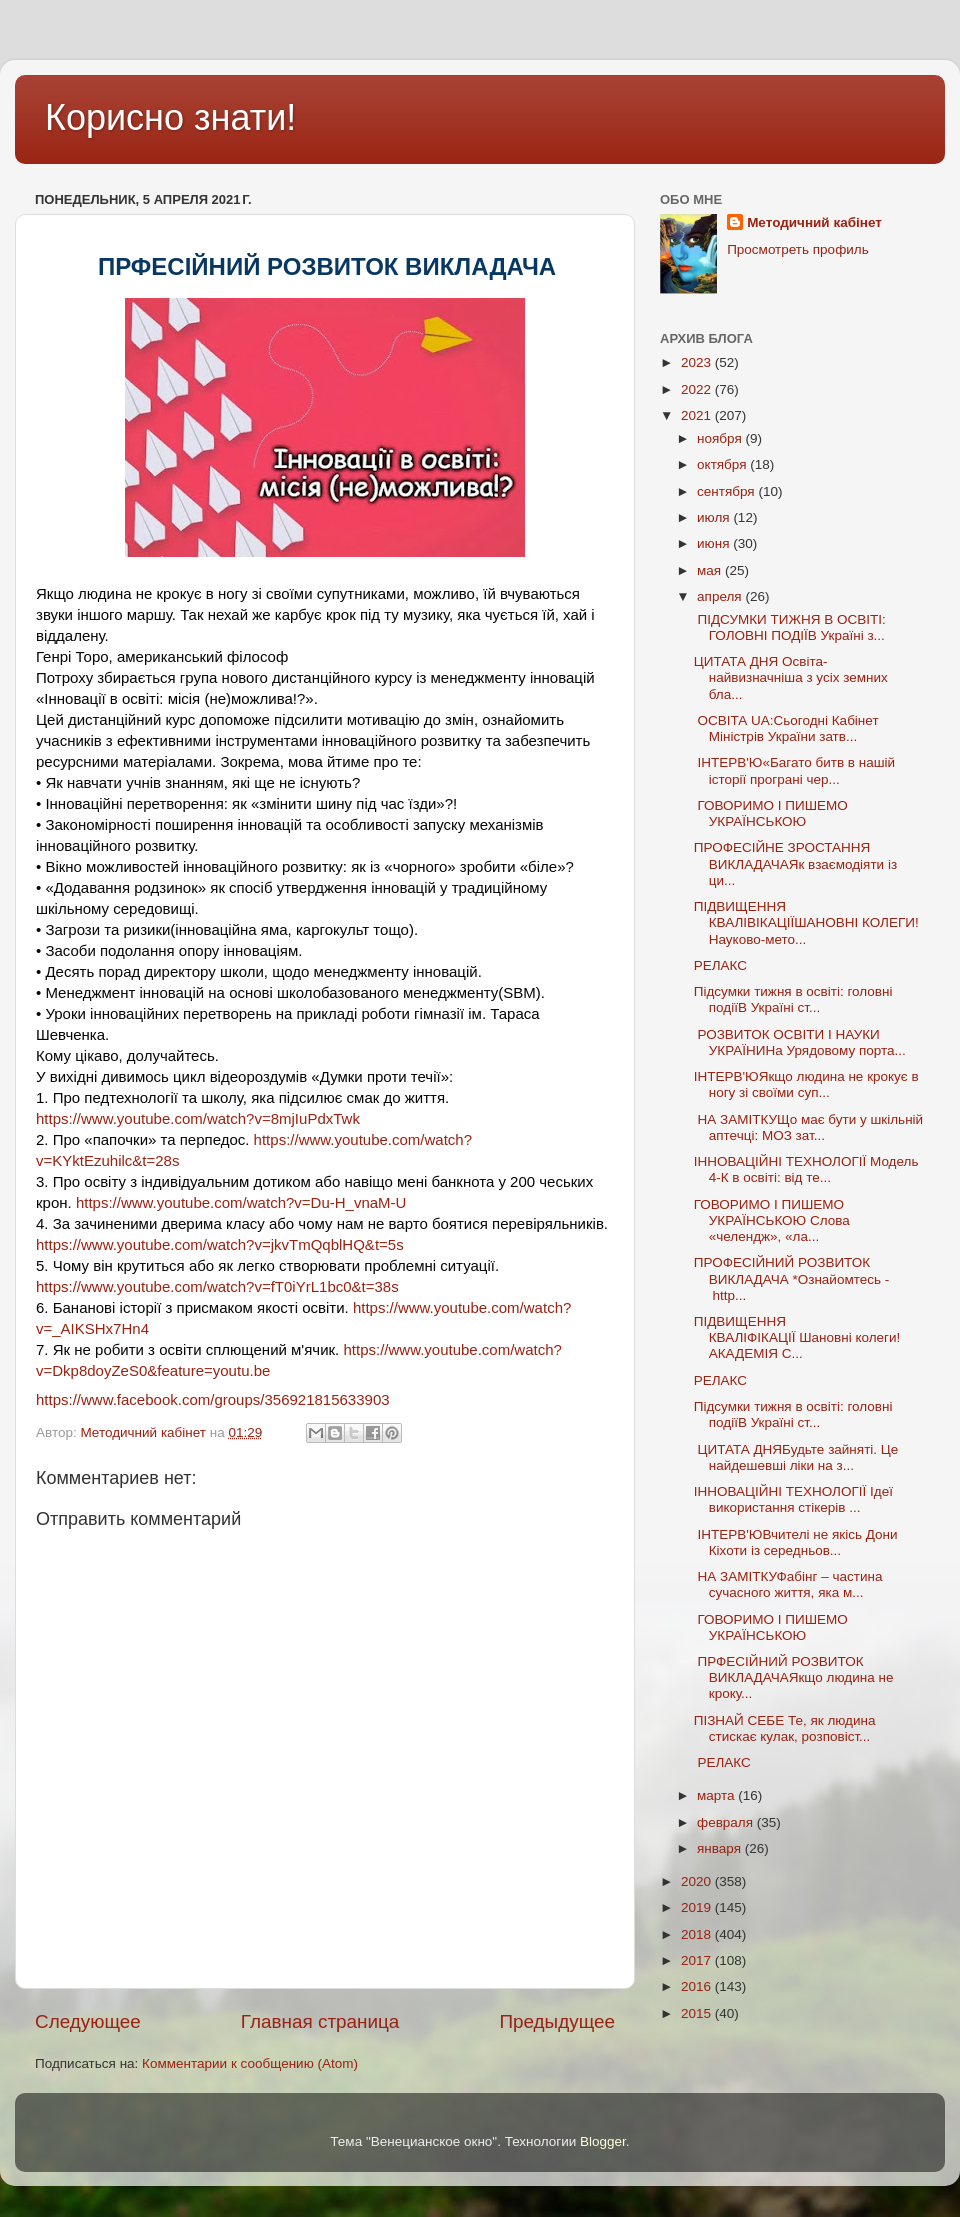 The height and width of the screenshot is (2217, 960). What do you see at coordinates (788, 1584) in the screenshot?
I see `НА ЗАМІТКУФабінг – частина сучасного життя, яка м...` at bounding box center [788, 1584].